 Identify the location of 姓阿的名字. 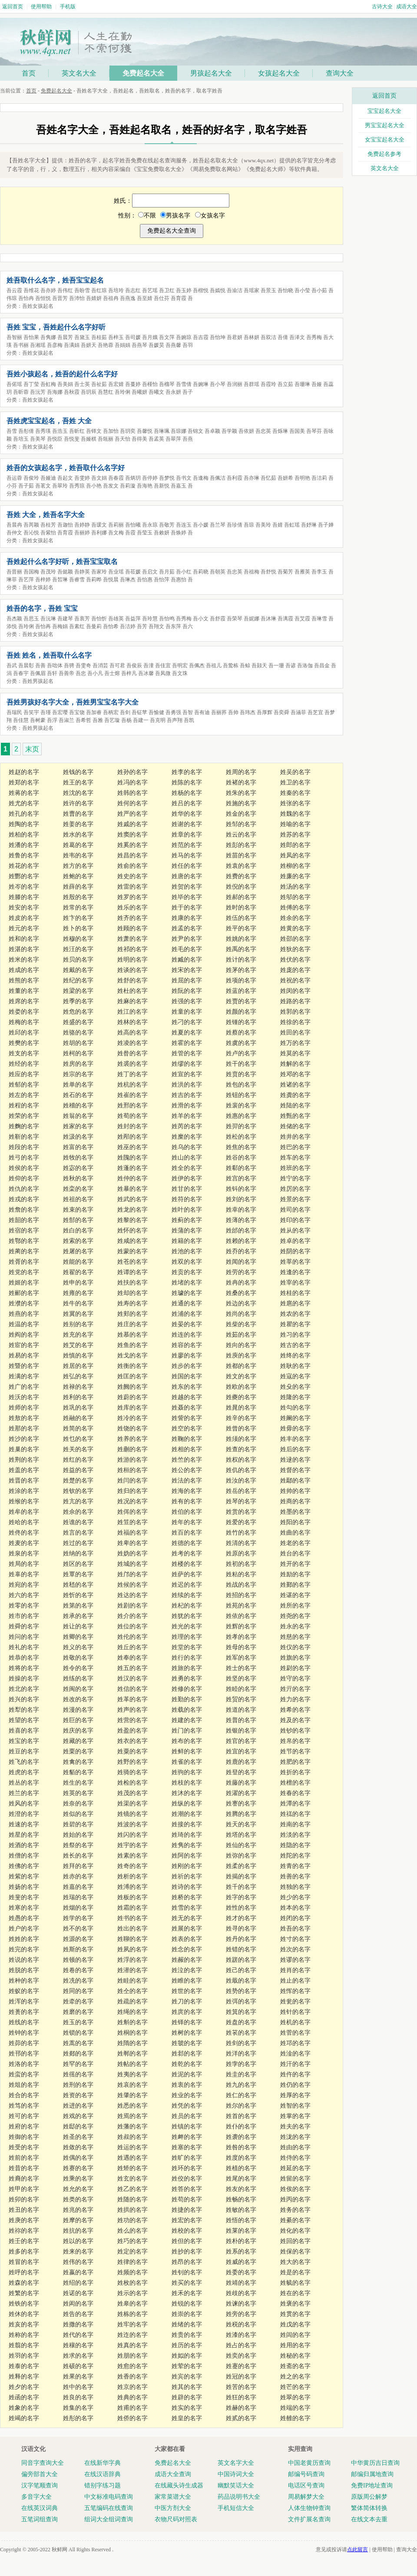
(187, 1855).